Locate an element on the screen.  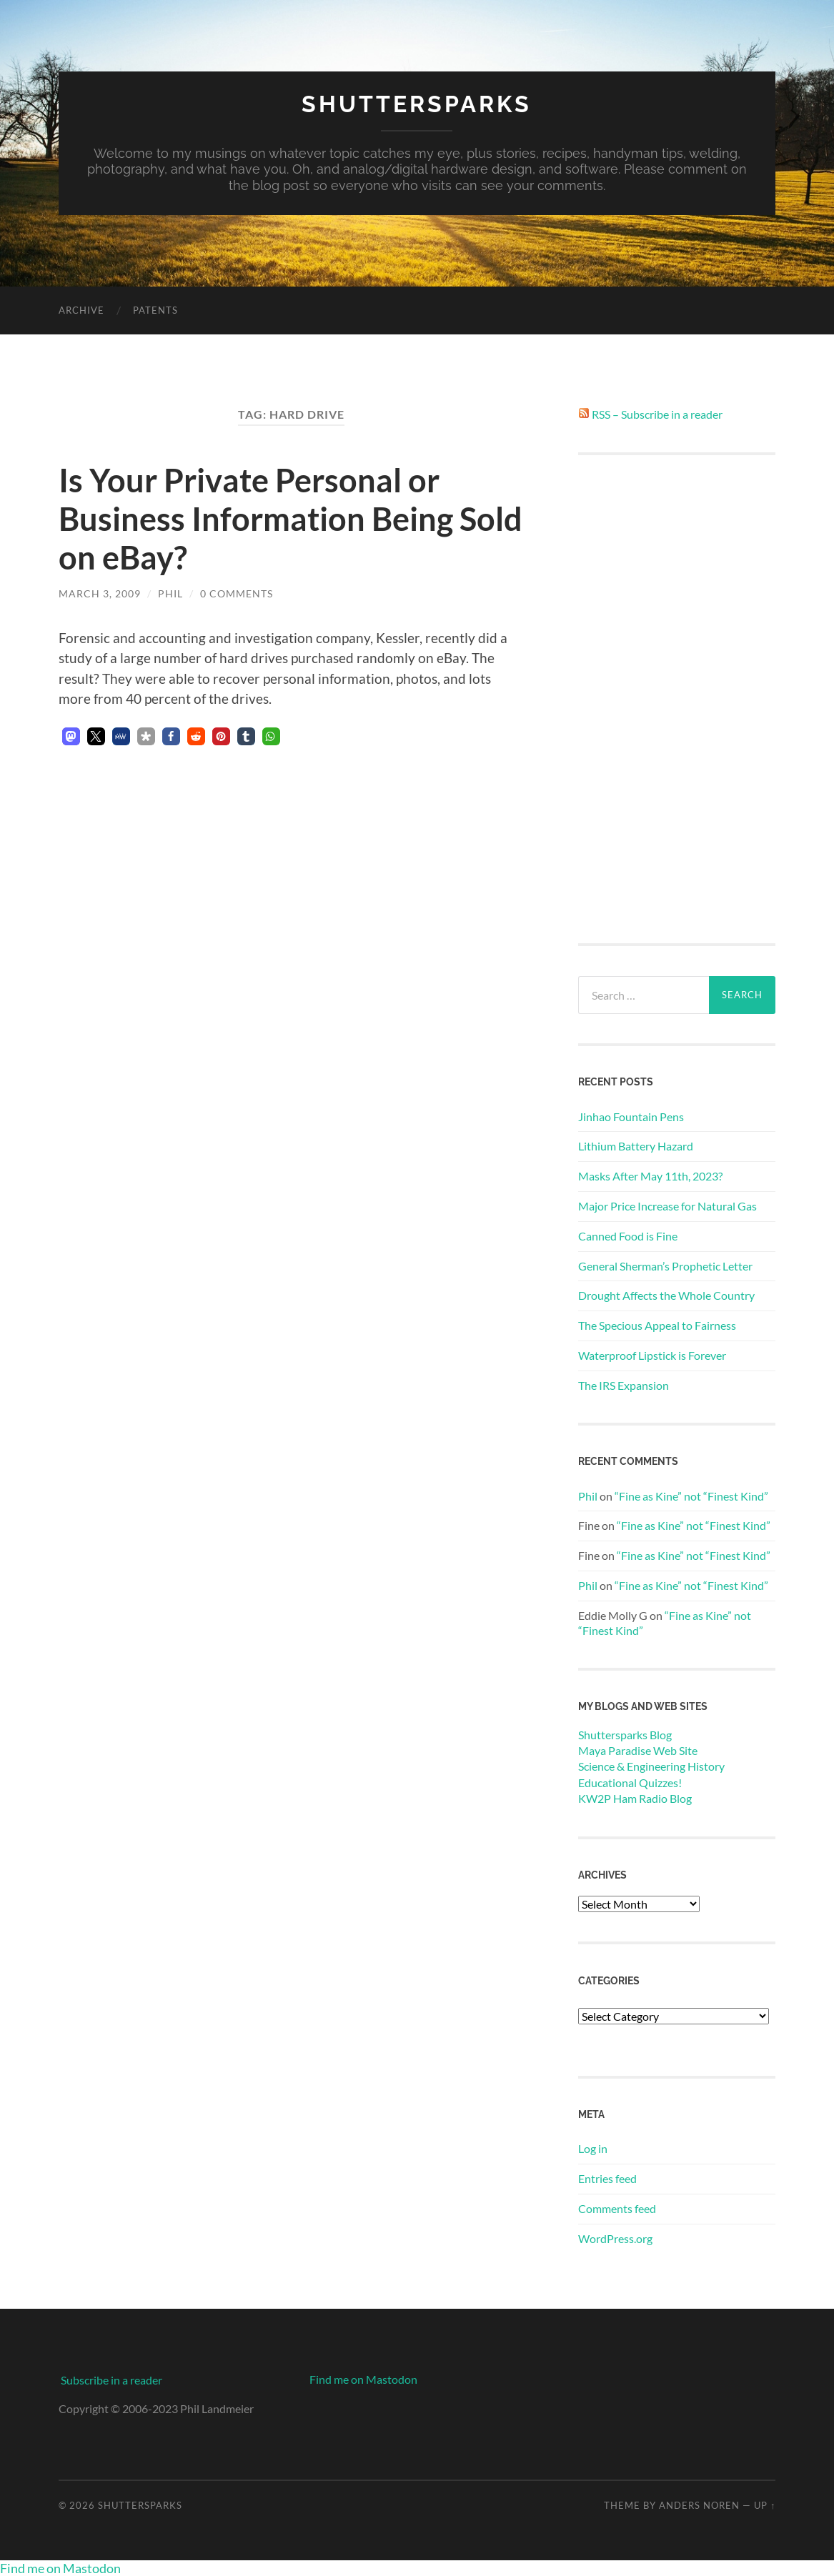
Canned Food is Fine is located at coordinates (627, 1236).